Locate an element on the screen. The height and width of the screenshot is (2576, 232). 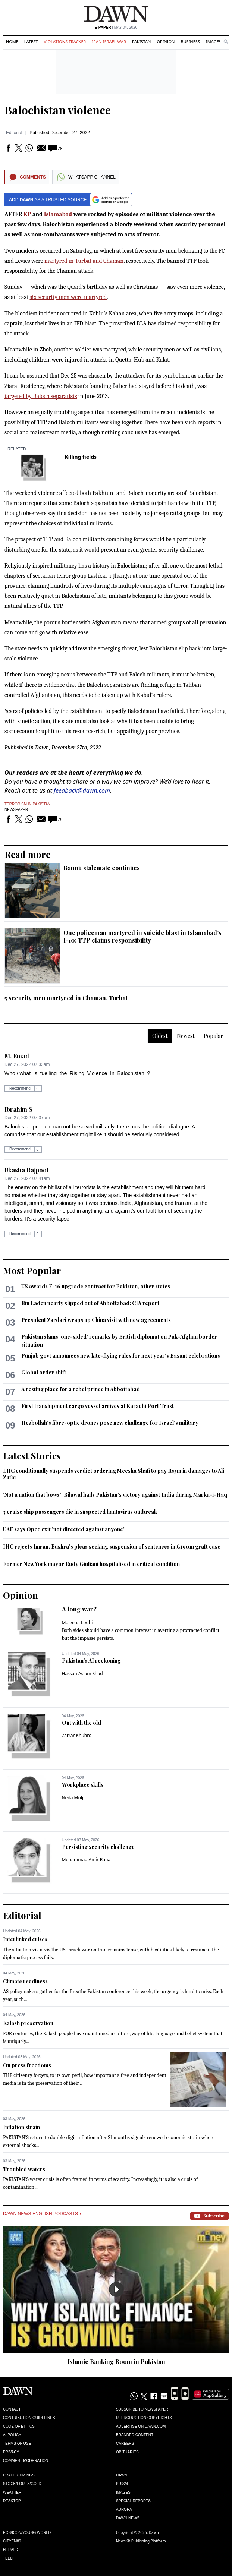
Home is located at coordinates (12, 41).